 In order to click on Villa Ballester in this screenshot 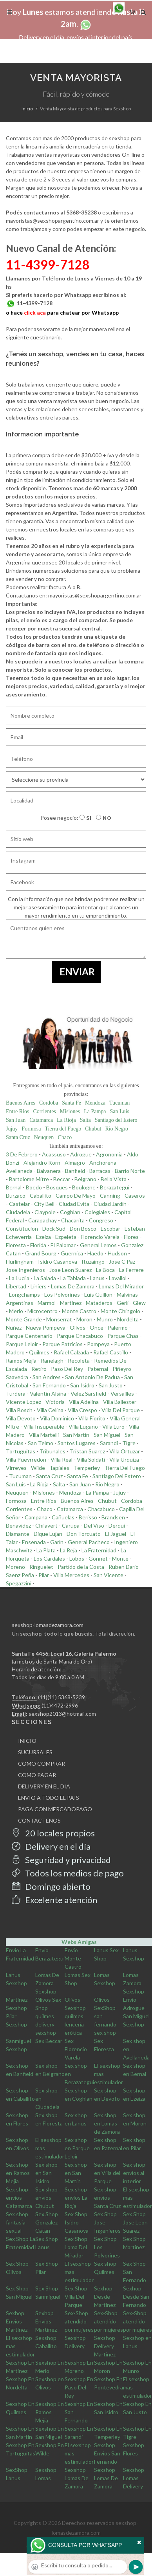, I will do `click(119, 1401)`.